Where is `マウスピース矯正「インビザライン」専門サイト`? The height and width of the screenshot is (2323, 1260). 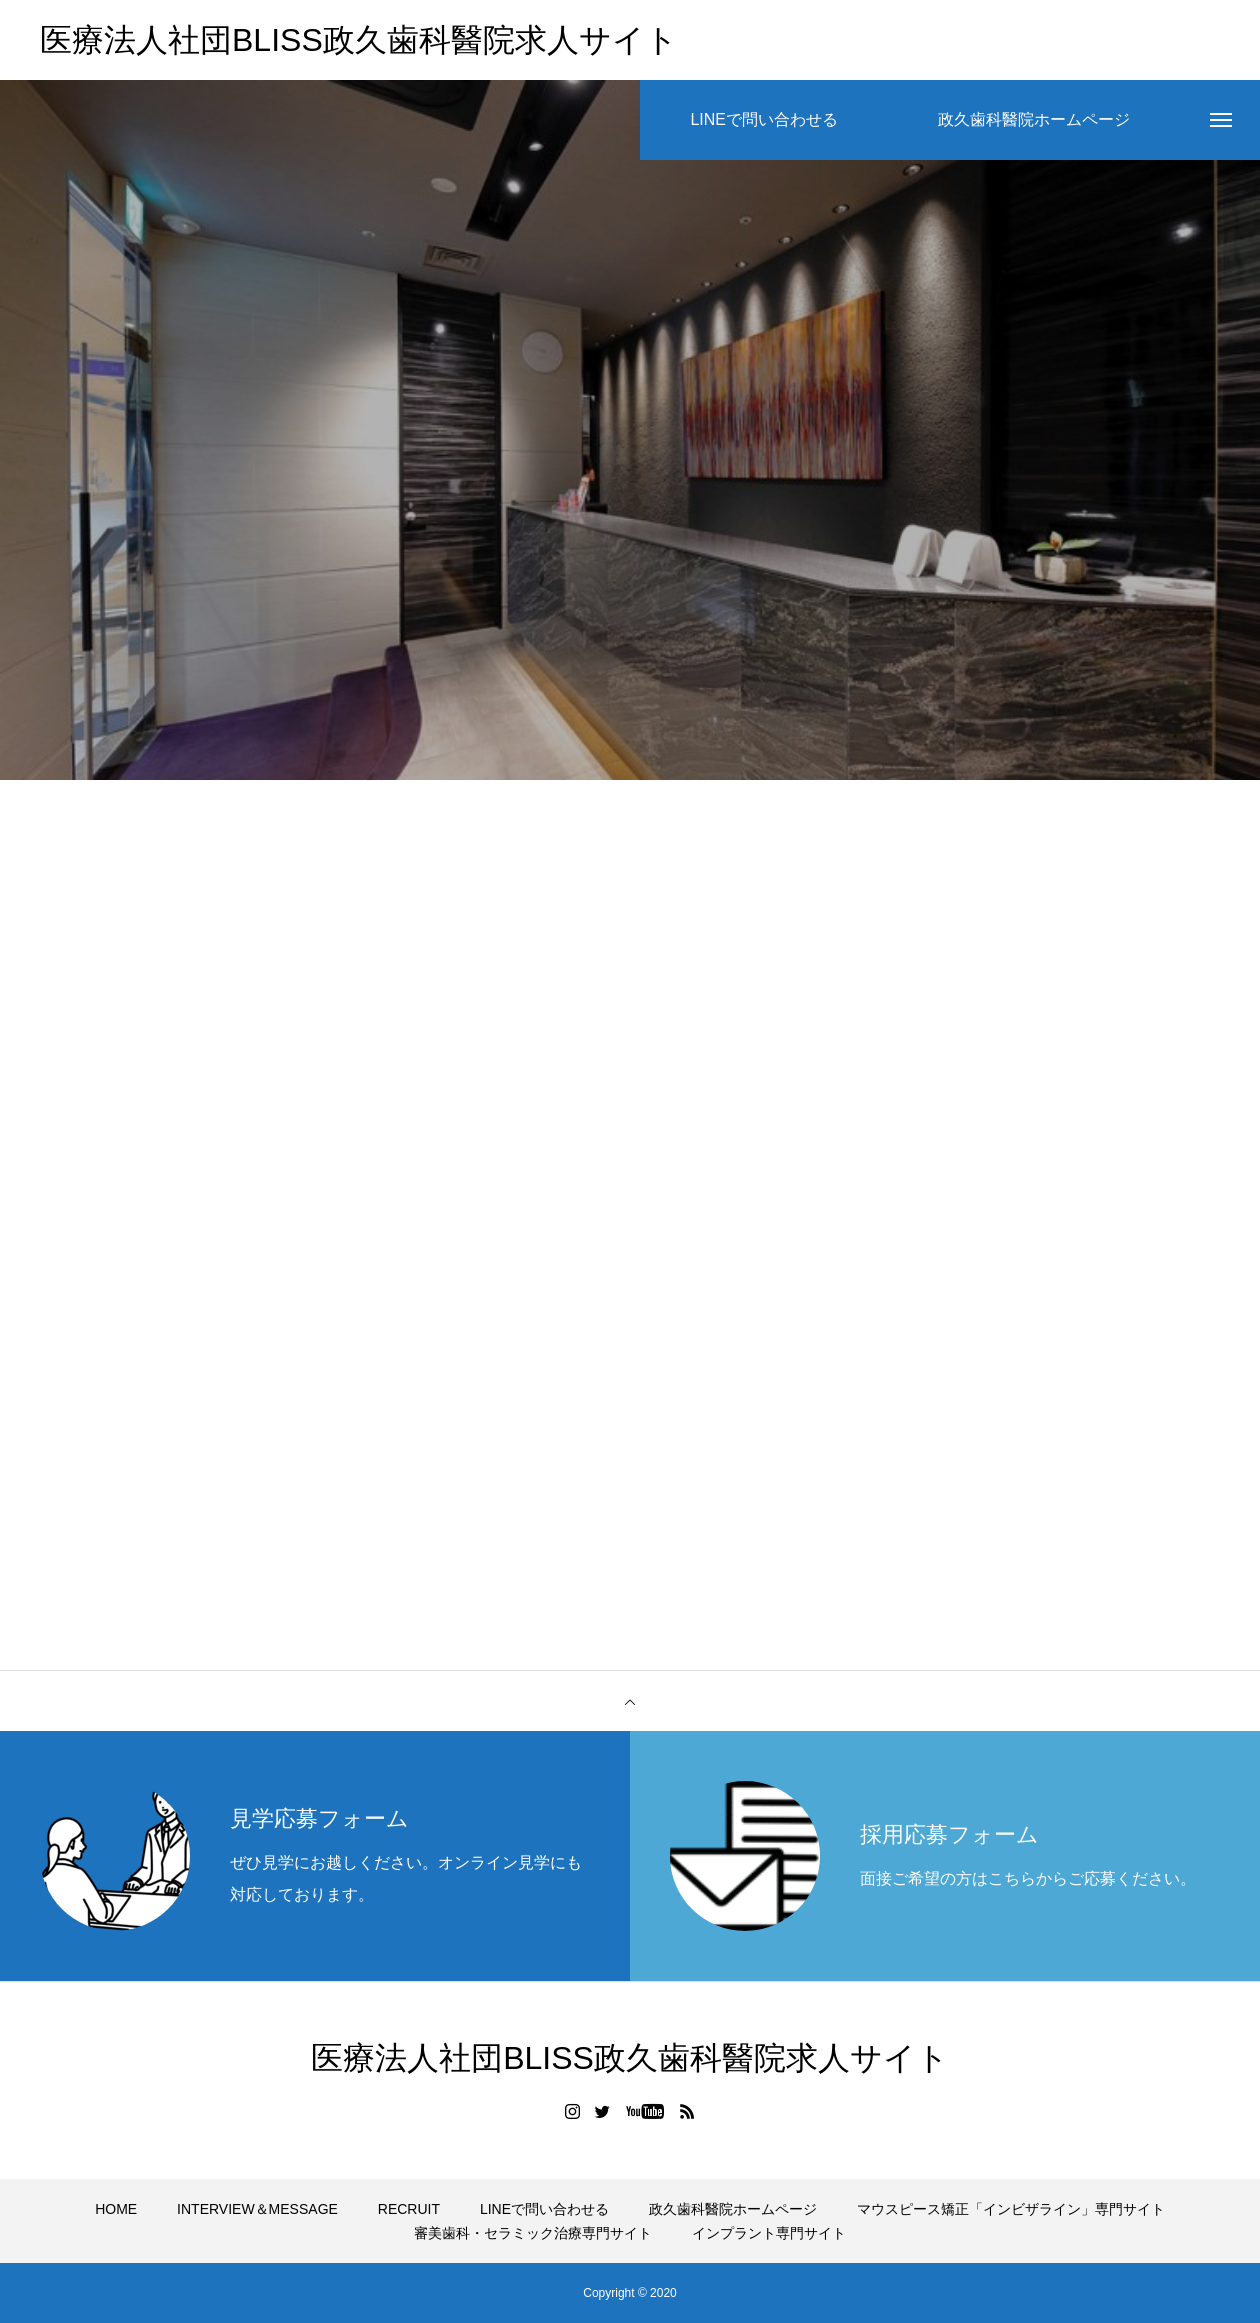
マウスピース矯正「インビザライン」専門サイト is located at coordinates (1011, 2209).